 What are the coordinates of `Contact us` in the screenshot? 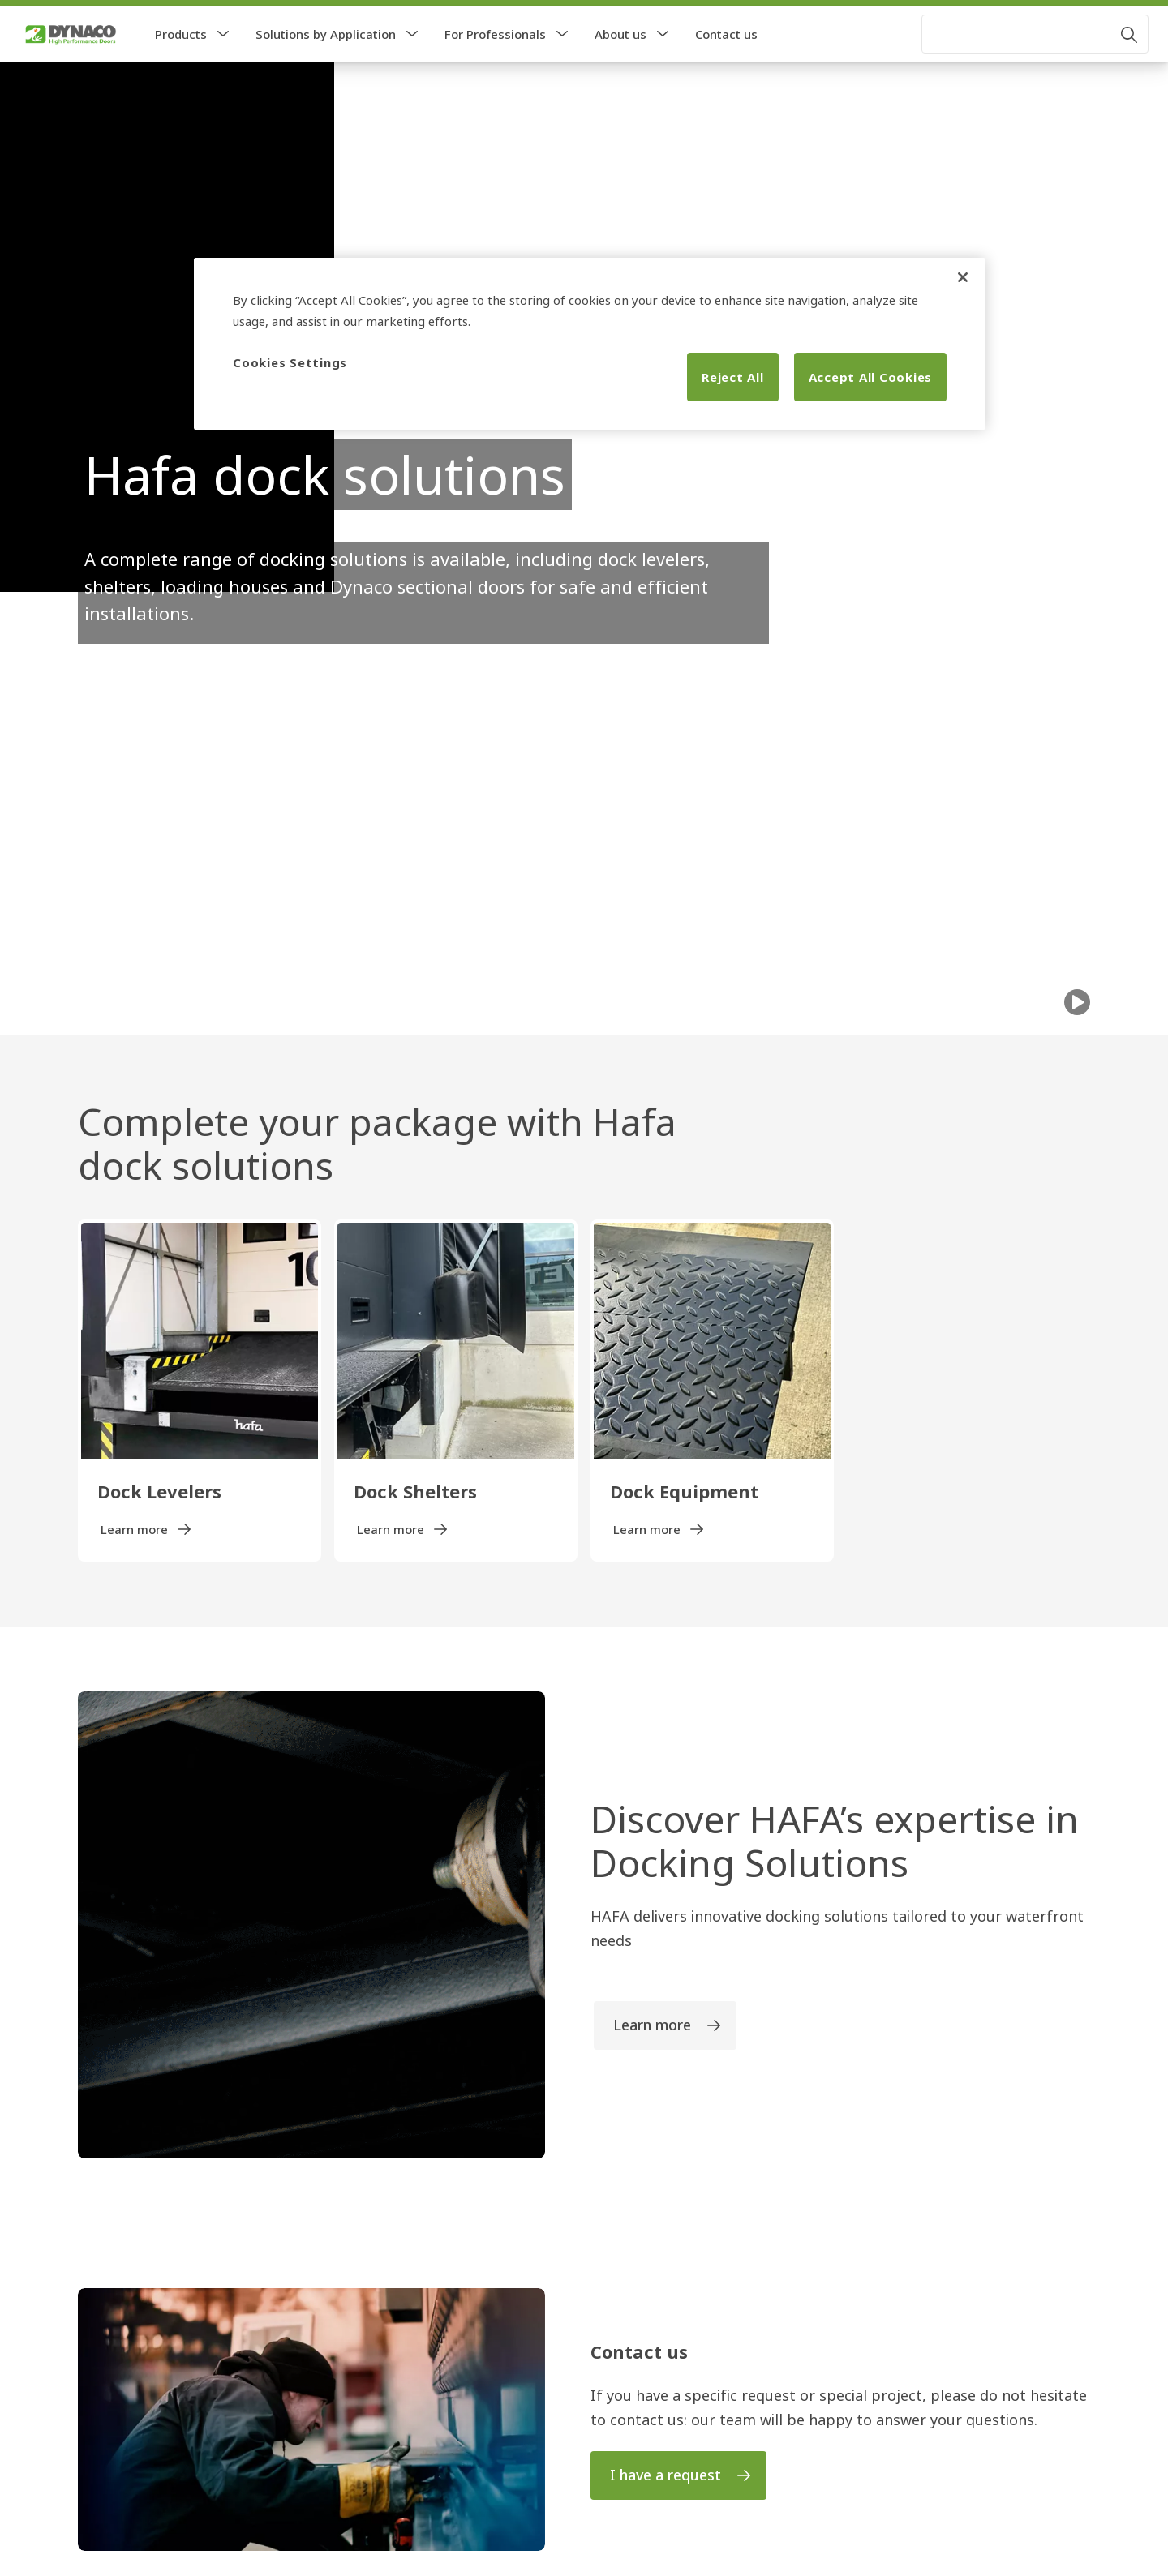 It's located at (726, 66).